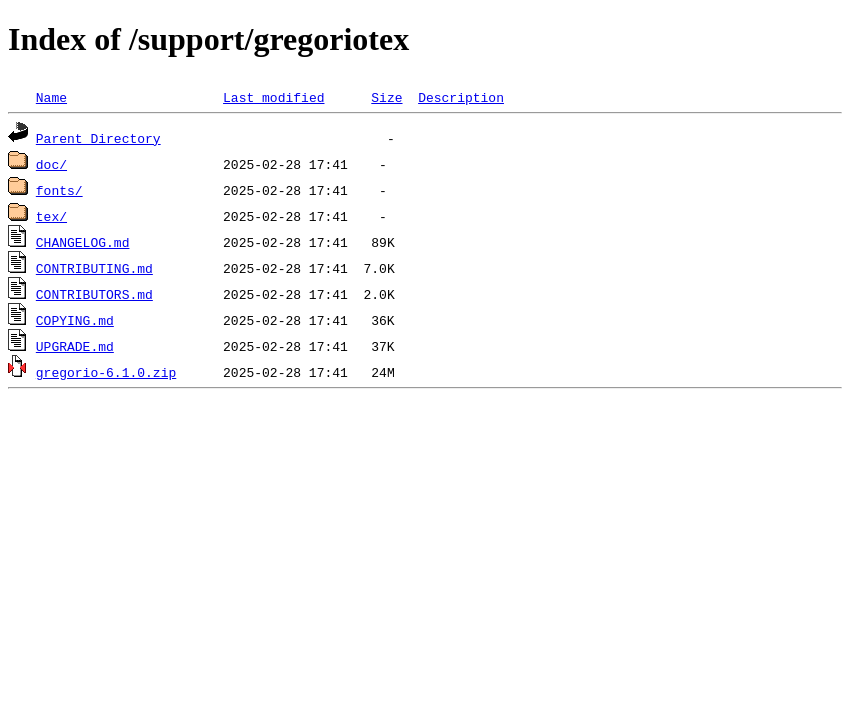 This screenshot has height=720, width=850. Describe the element at coordinates (75, 320) in the screenshot. I see `COPYING.md` at that location.